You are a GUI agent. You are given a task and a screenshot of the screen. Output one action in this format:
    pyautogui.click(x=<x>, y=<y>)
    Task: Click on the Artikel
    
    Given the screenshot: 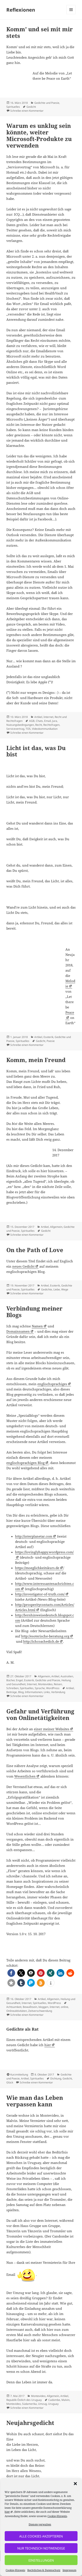 What is the action you would take?
    pyautogui.click(x=38, y=717)
    